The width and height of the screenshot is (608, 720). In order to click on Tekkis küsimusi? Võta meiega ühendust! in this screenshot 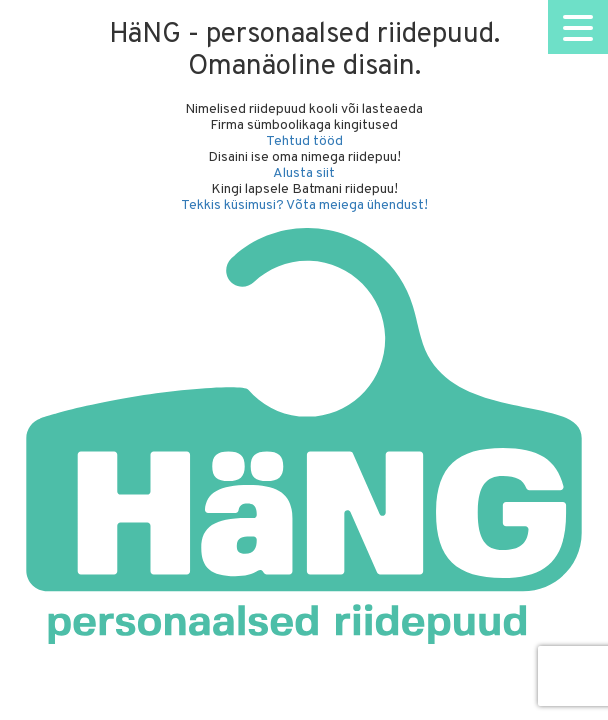, I will do `click(304, 205)`.